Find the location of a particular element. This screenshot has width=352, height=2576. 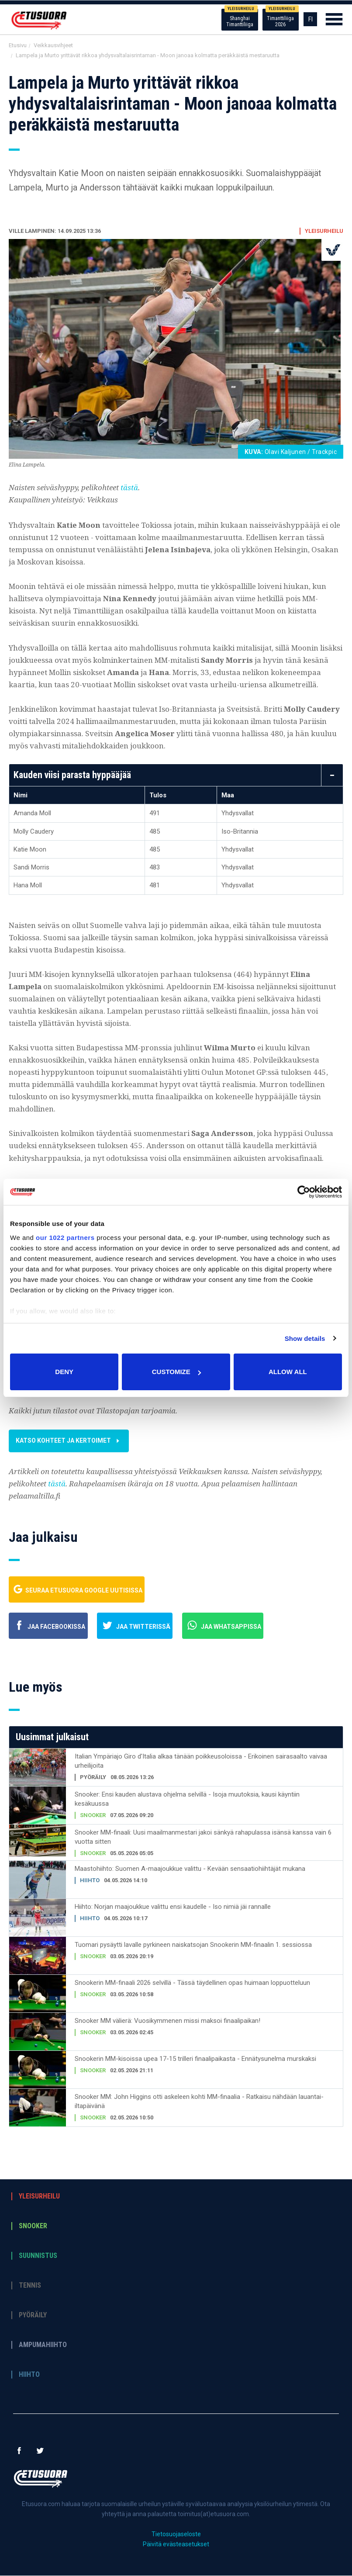

our 1022 partners is located at coordinates (65, 1237).